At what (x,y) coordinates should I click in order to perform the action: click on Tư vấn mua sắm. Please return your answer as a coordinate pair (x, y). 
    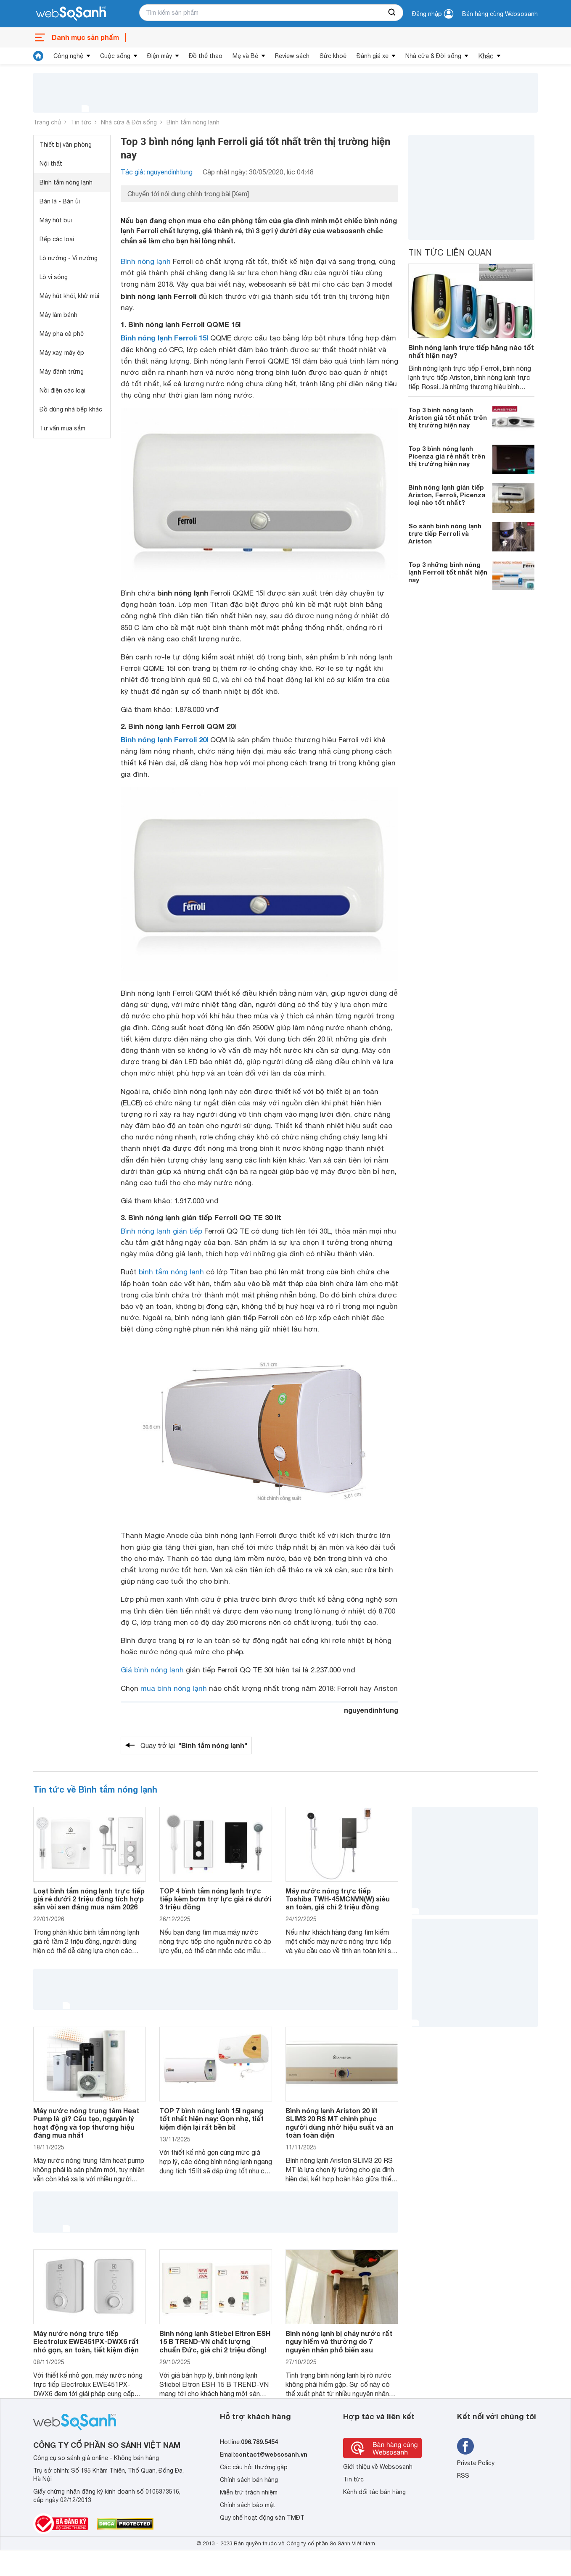
    Looking at the image, I should click on (62, 428).